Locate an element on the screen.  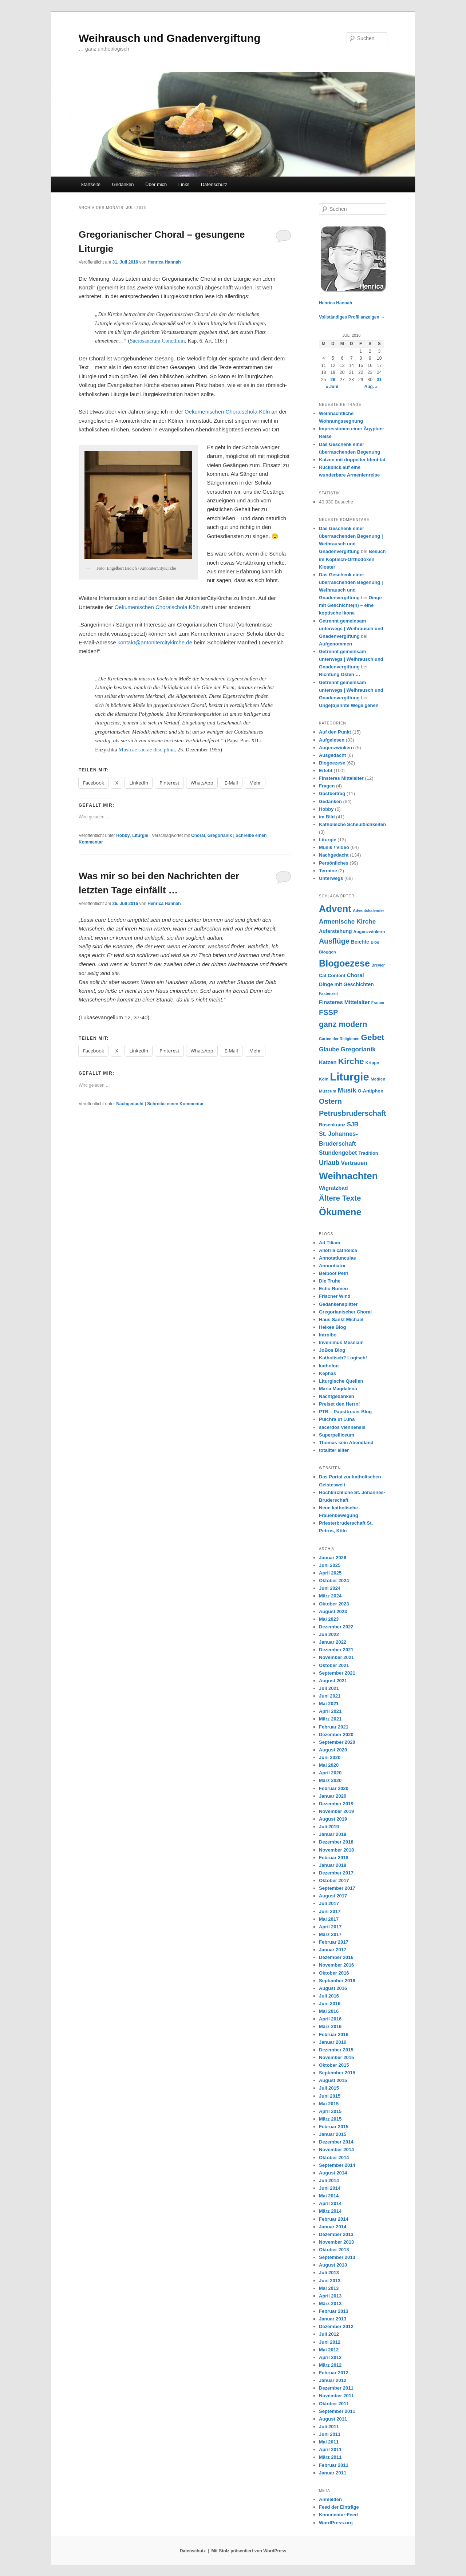
Februar 2012 is located at coordinates (333, 2372).